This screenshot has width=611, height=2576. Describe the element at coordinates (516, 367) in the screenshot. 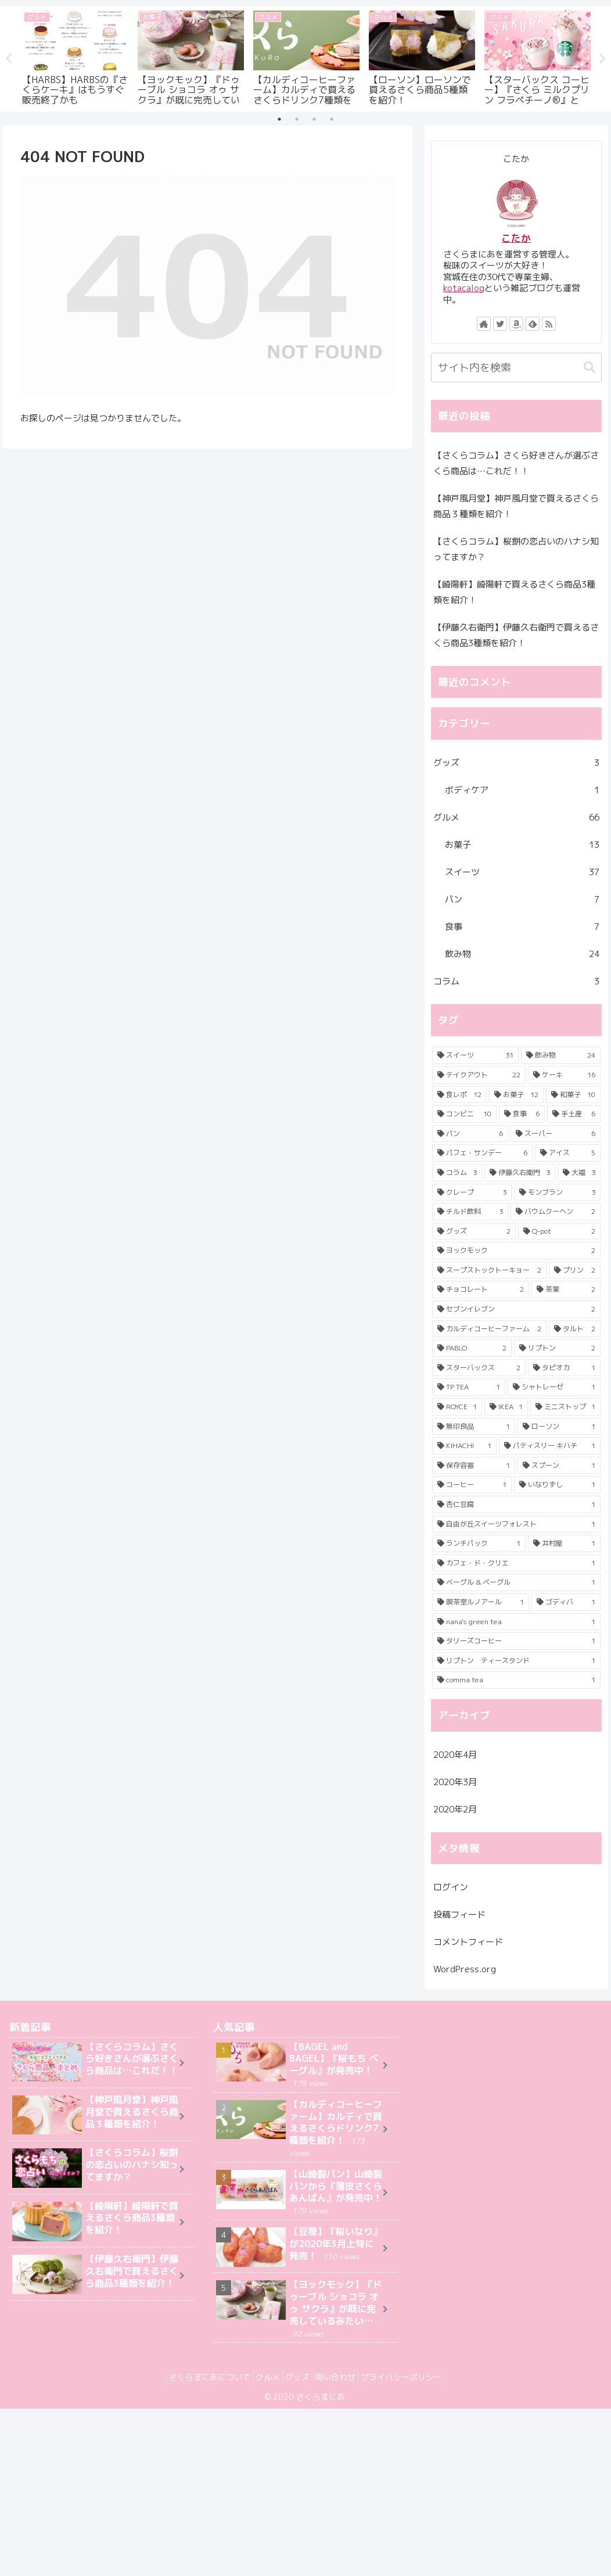

I see `[input]` at that location.